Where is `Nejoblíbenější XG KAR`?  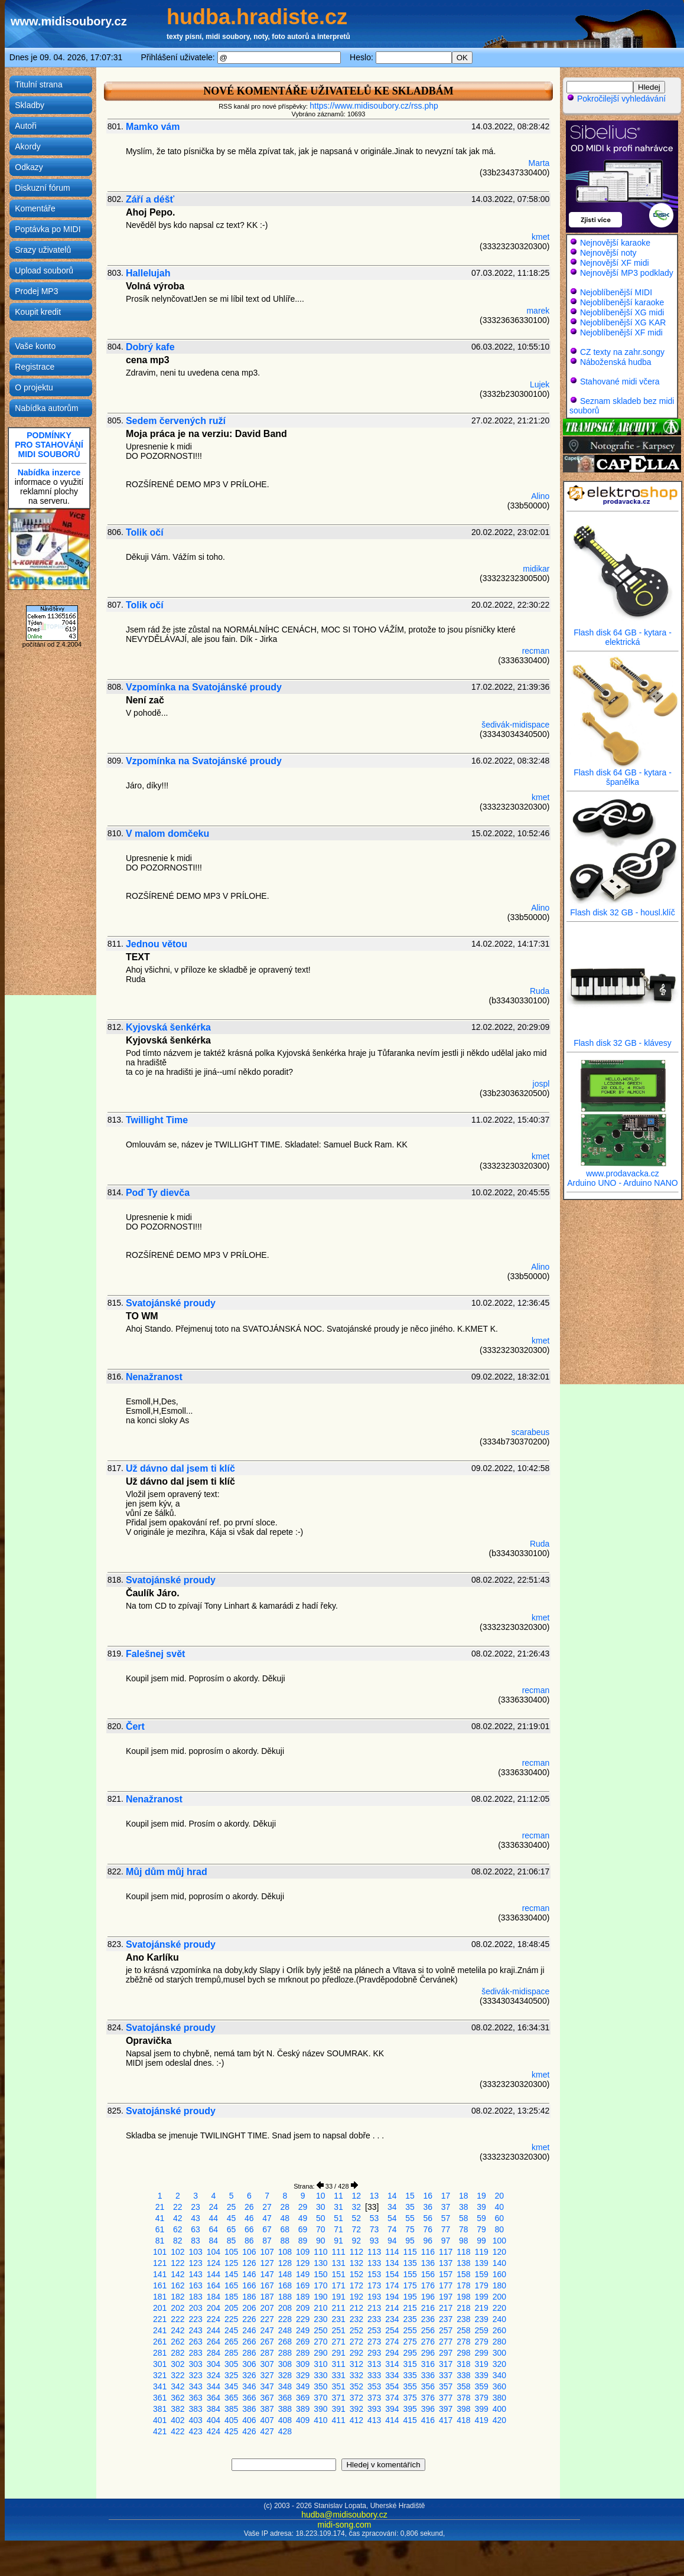 Nejoblíbenější XG KAR is located at coordinates (623, 322).